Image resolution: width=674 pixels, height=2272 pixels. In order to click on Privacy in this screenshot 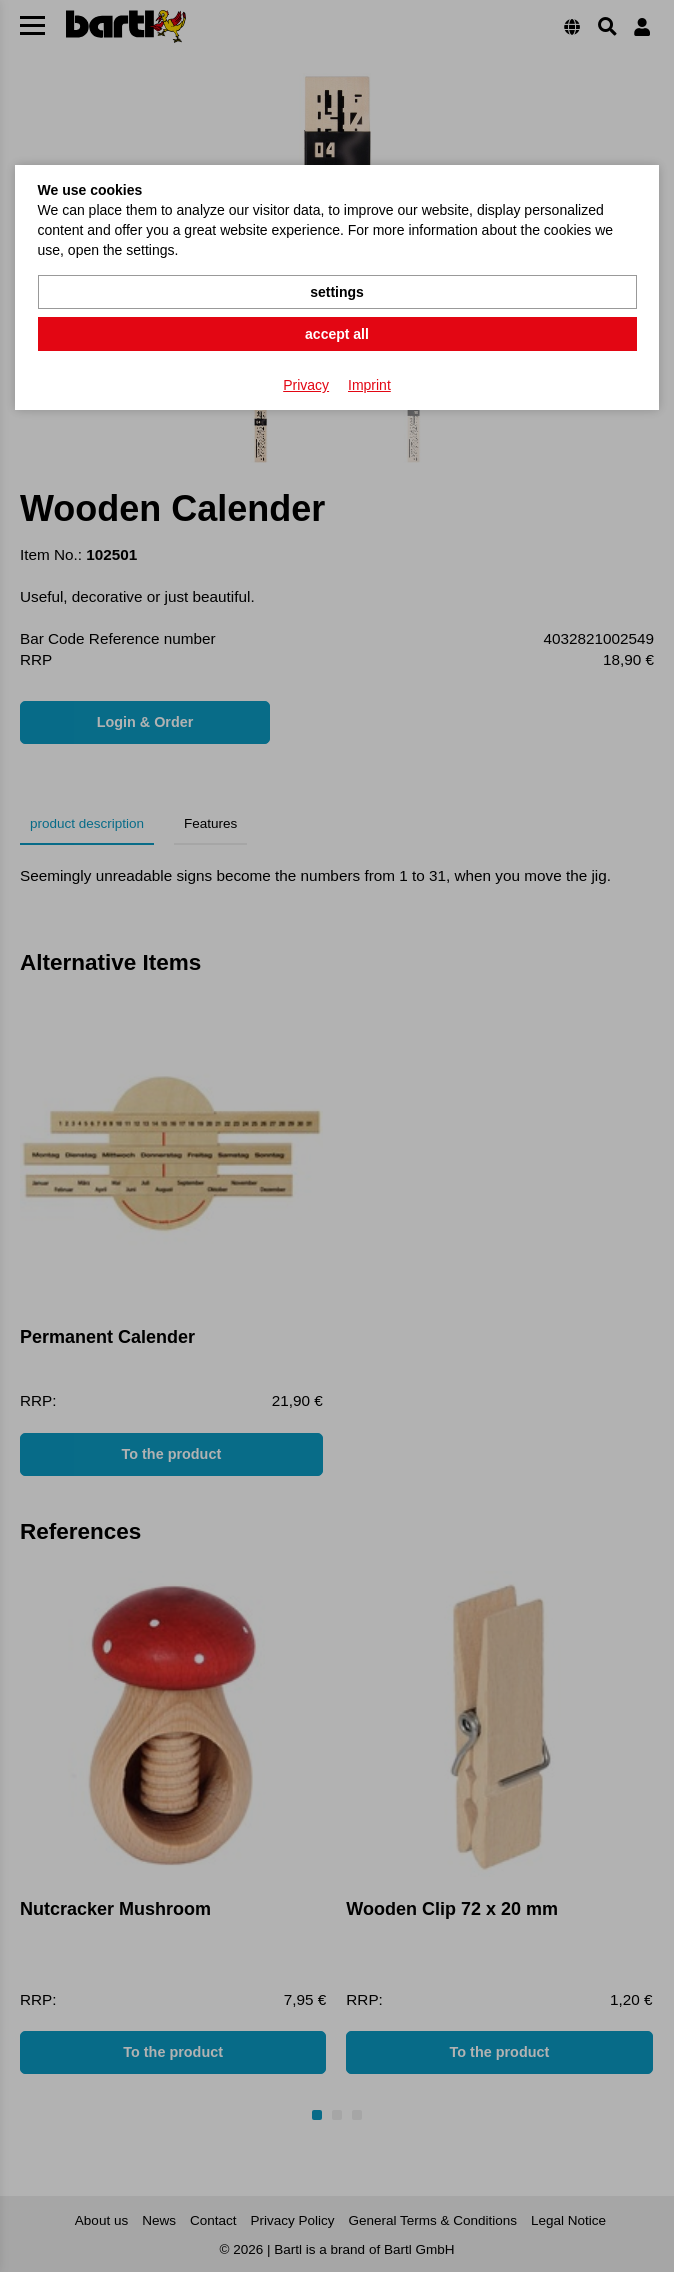, I will do `click(306, 385)`.